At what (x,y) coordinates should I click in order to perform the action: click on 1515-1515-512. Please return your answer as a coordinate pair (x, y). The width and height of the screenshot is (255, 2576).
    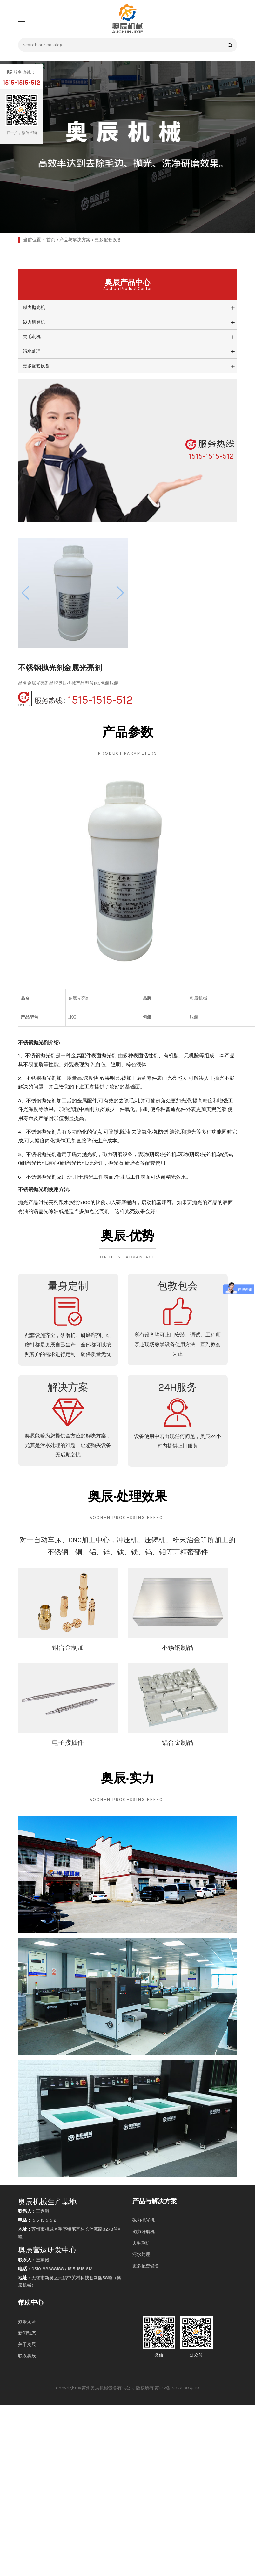
    Looking at the image, I should click on (75, 698).